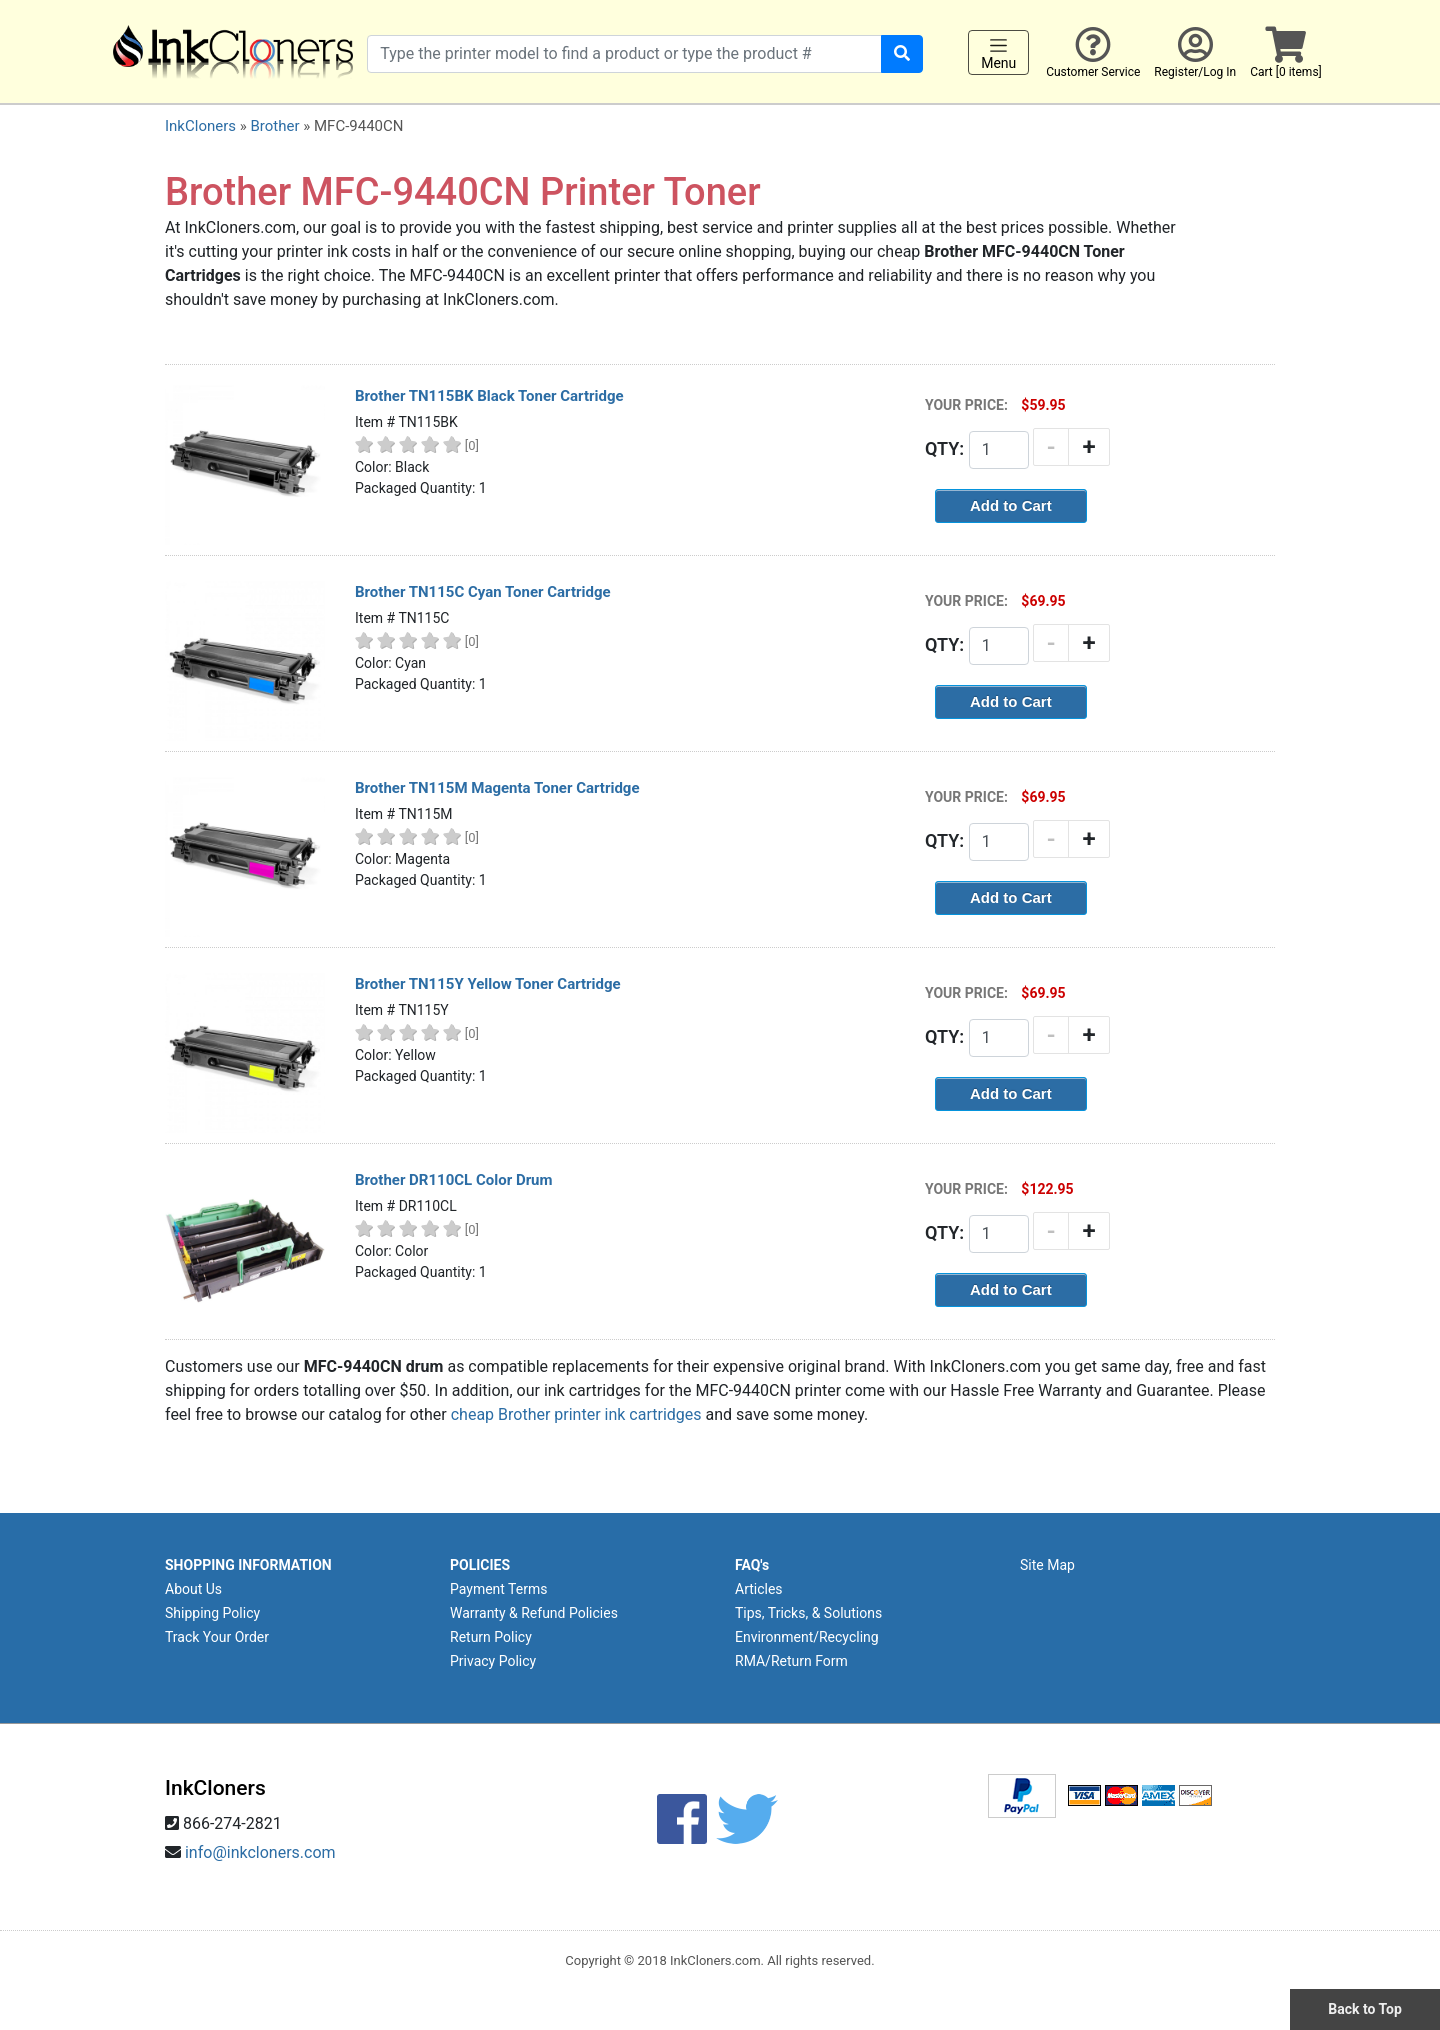 The width and height of the screenshot is (1440, 2030). Describe the element at coordinates (488, 984) in the screenshot. I see `Brother TN115Y Yellow Toner Cartridge` at that location.